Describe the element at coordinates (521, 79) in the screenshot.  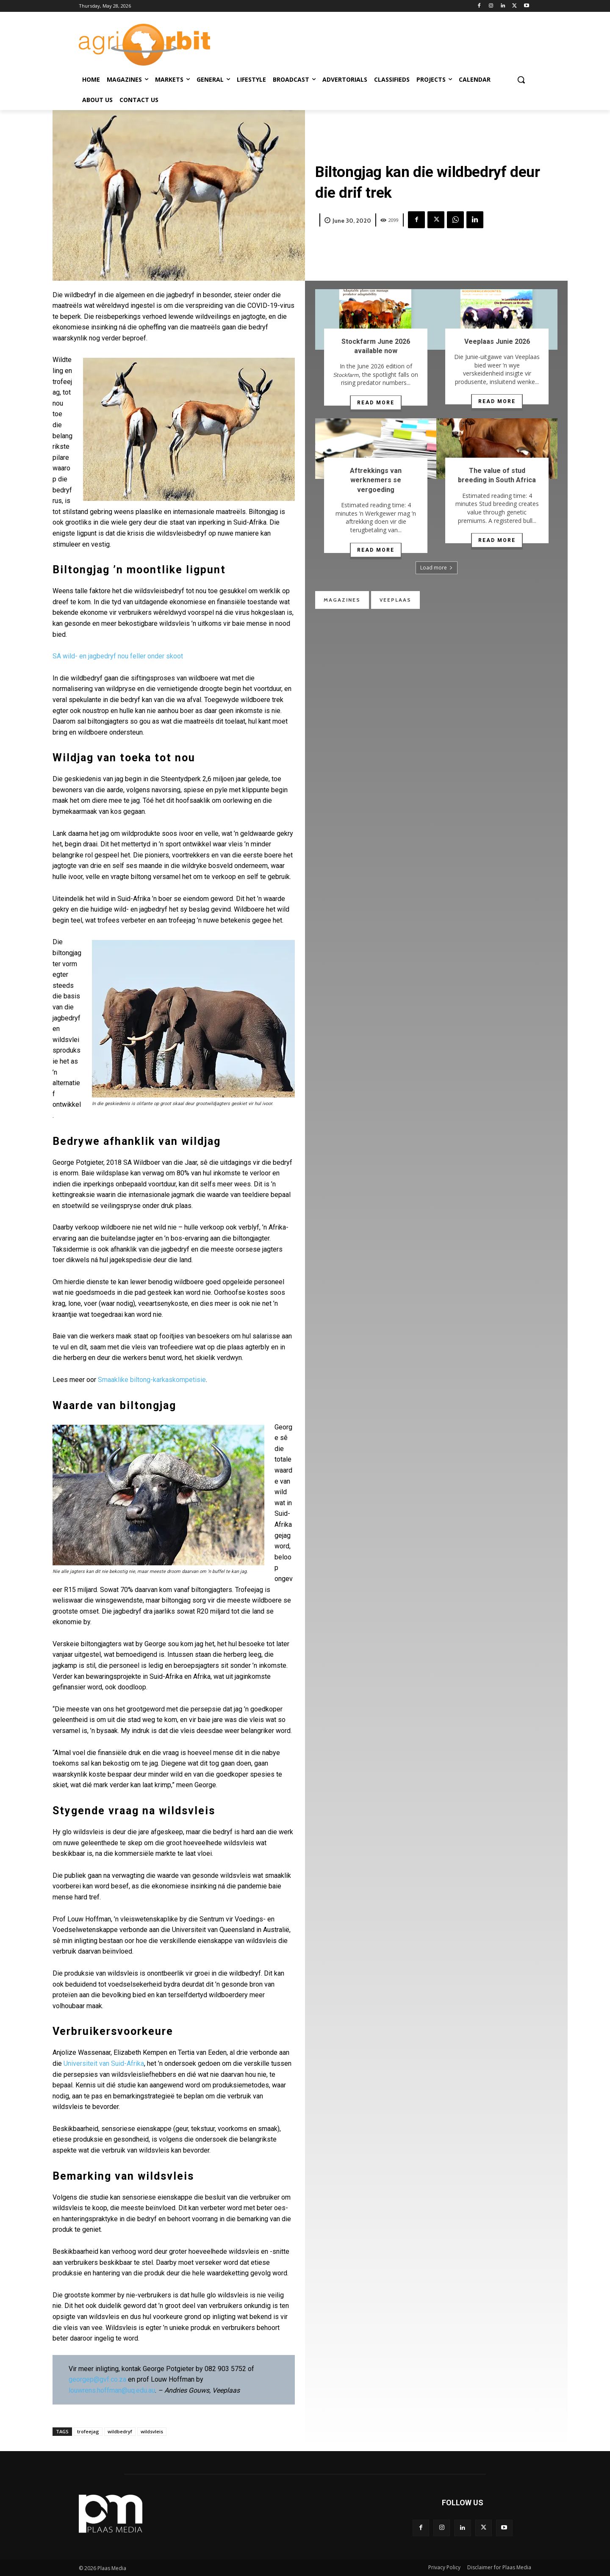
I see `[button]` at that location.